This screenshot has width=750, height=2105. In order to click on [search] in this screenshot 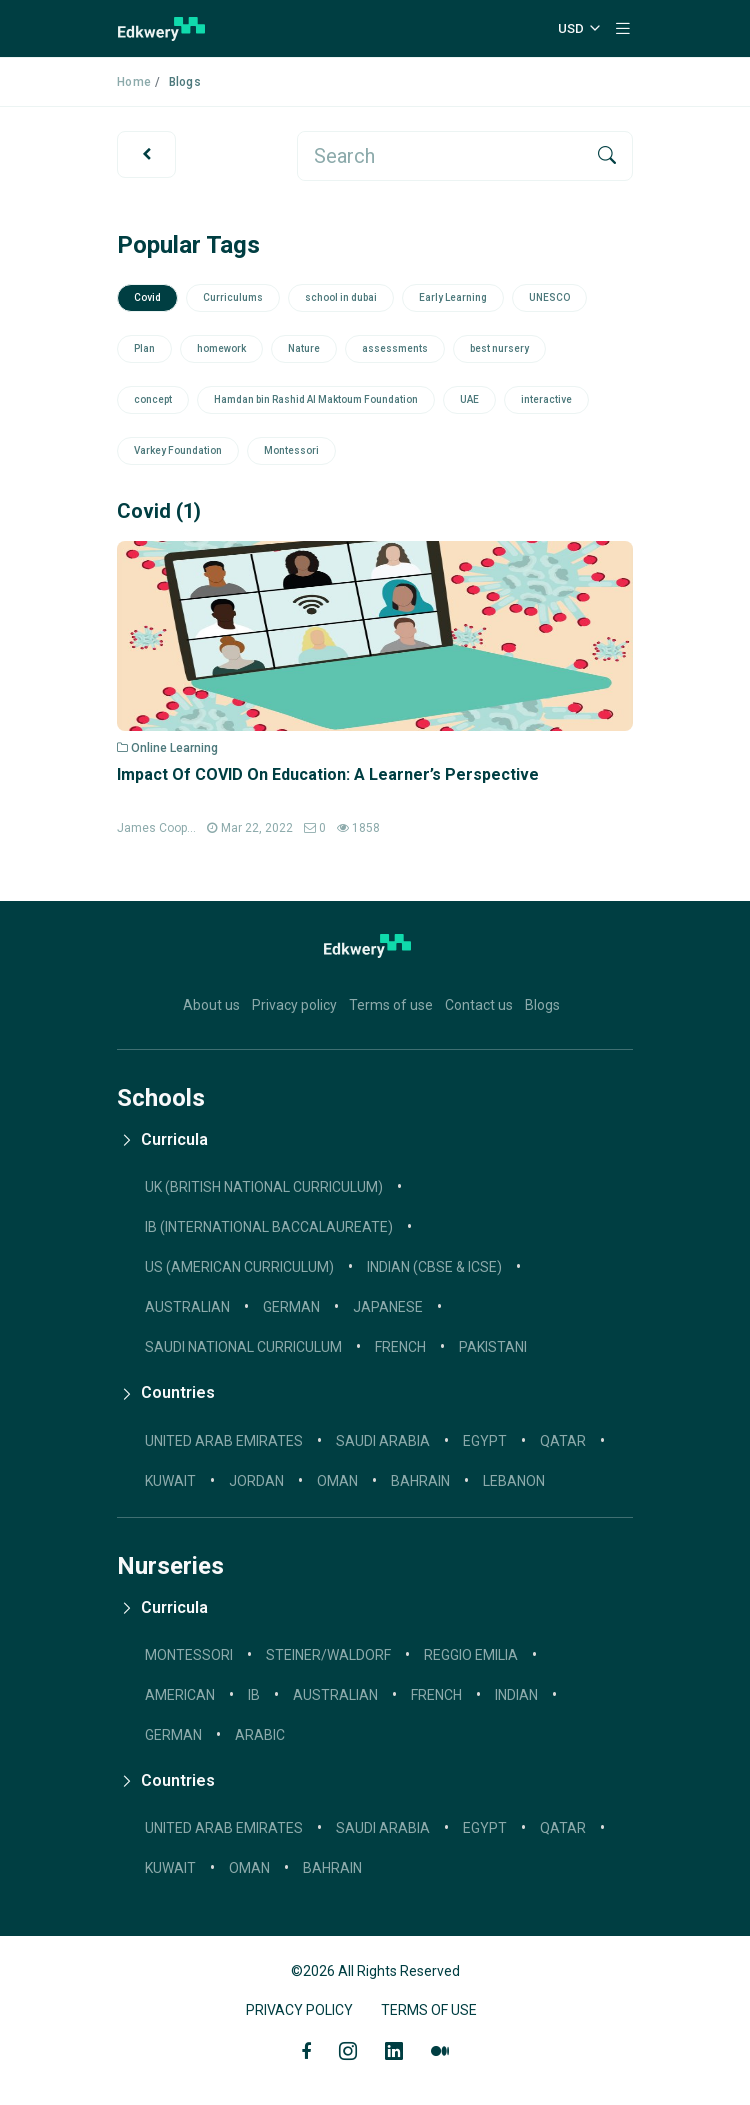, I will do `click(440, 156)`.